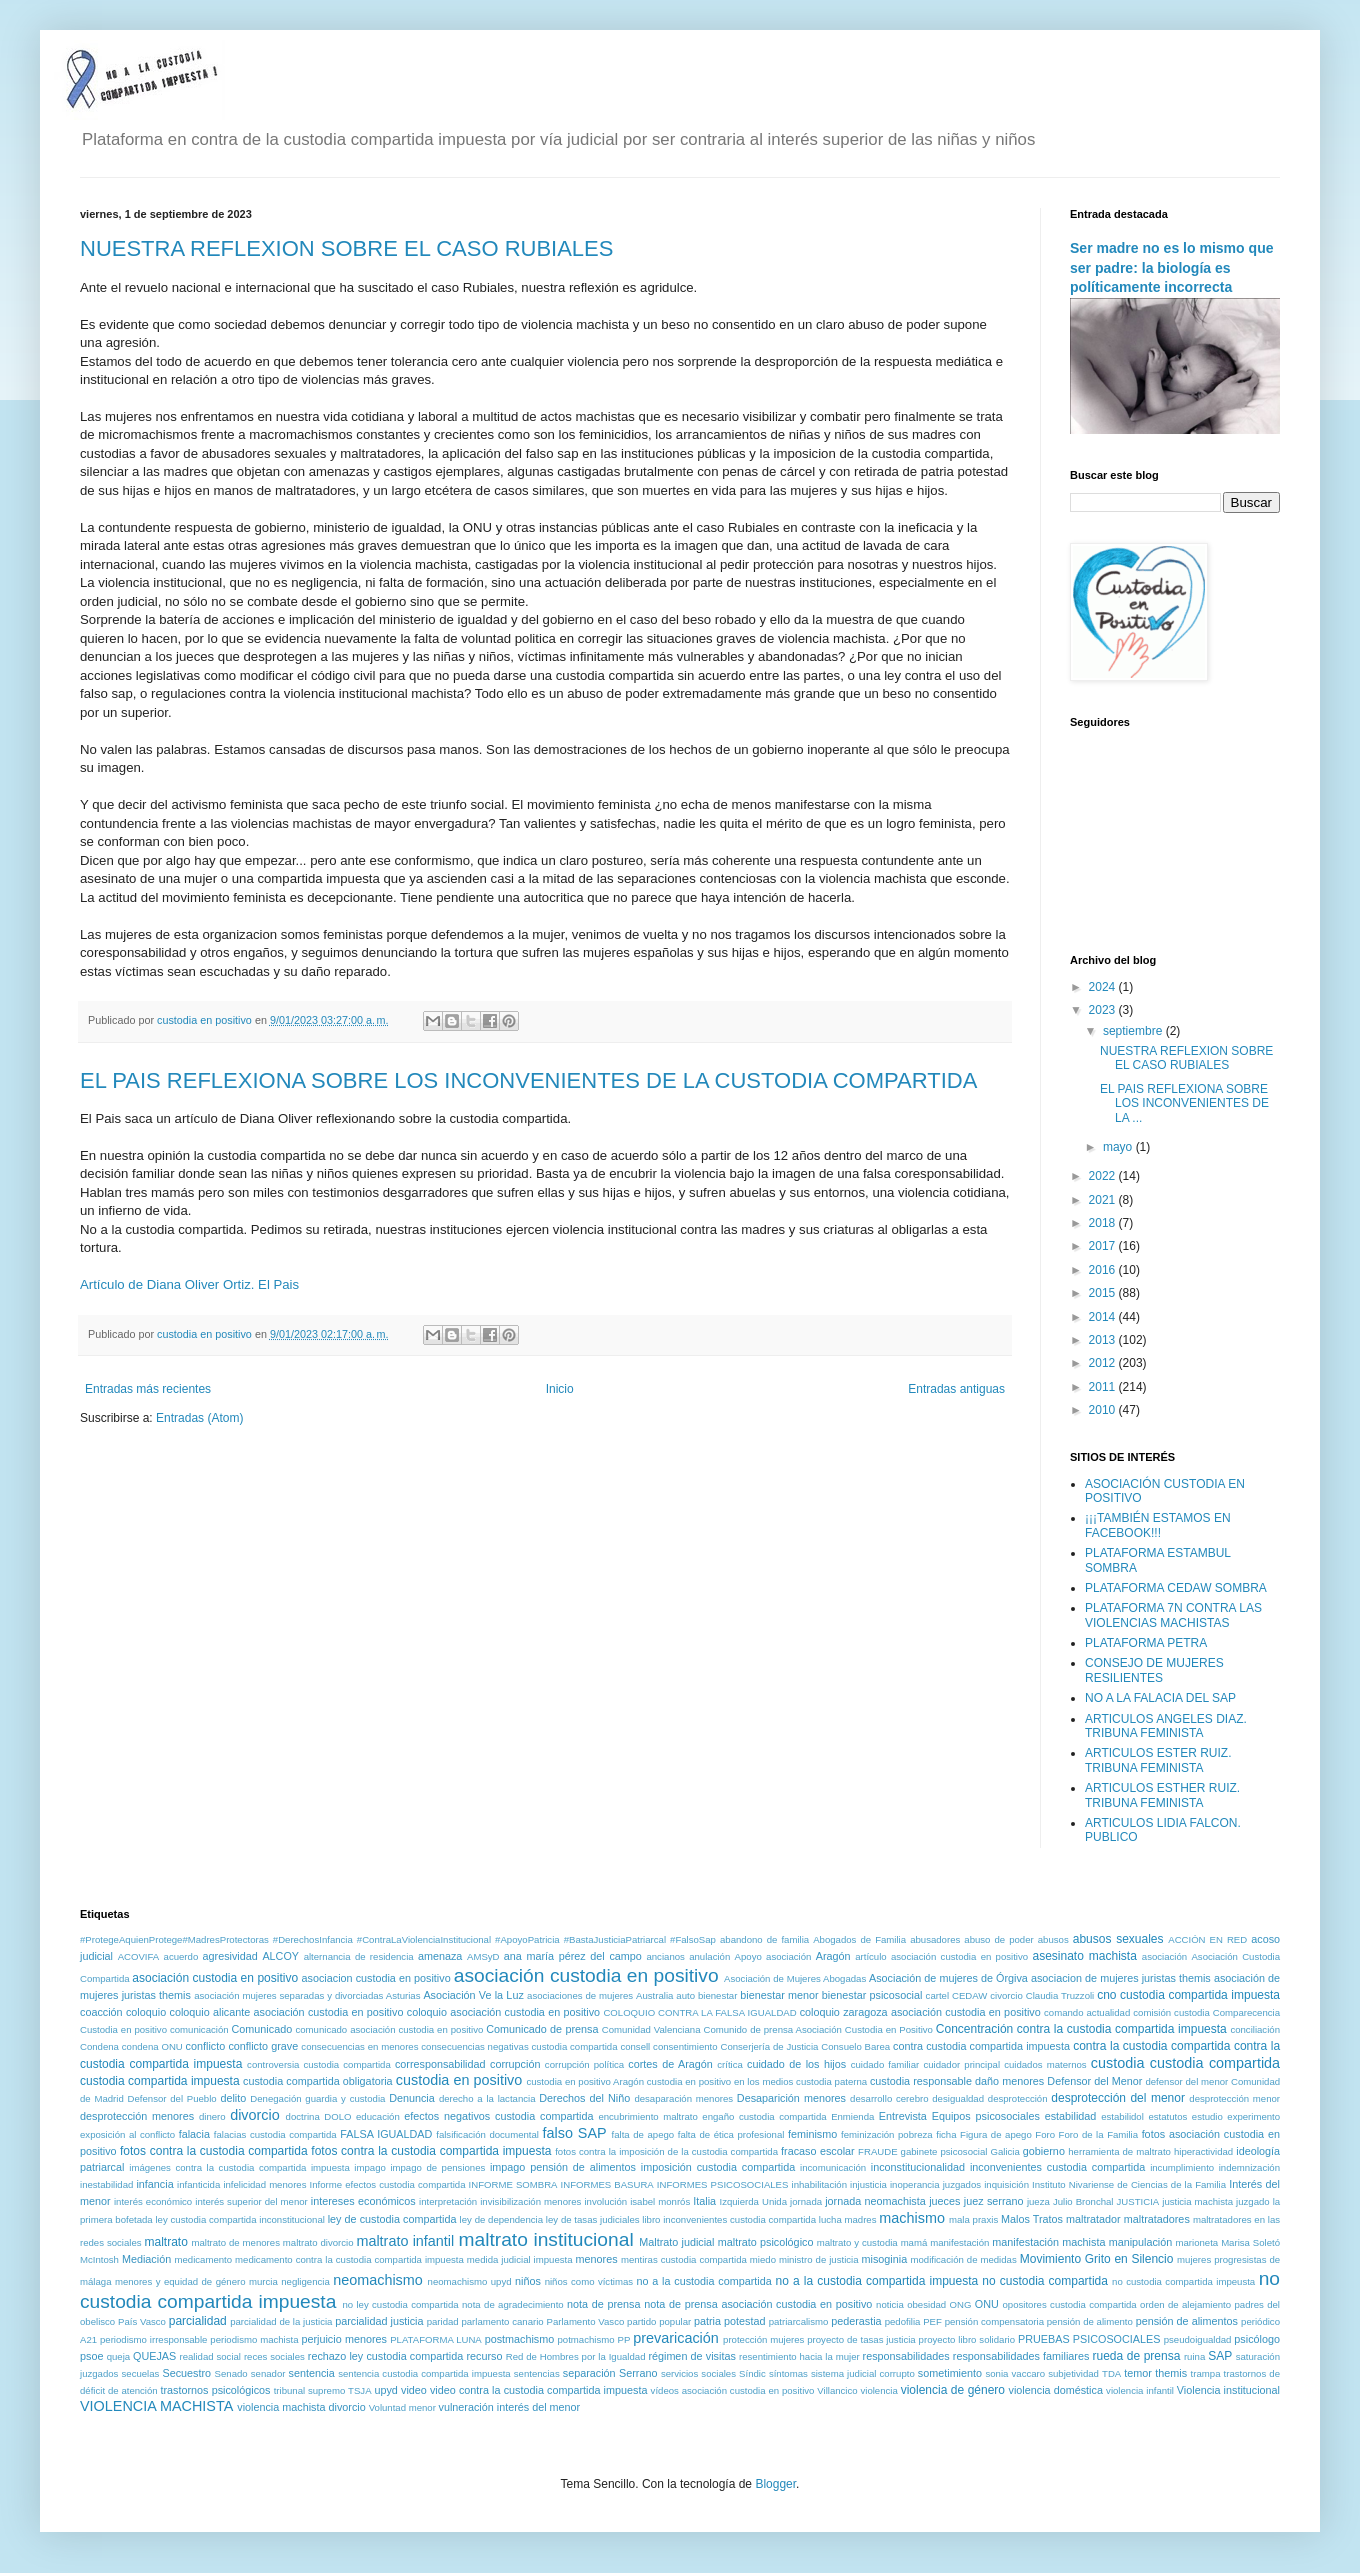 Image resolution: width=1360 pixels, height=2573 pixels. What do you see at coordinates (318, 2081) in the screenshot?
I see `custodia compartida obligatoria` at bounding box center [318, 2081].